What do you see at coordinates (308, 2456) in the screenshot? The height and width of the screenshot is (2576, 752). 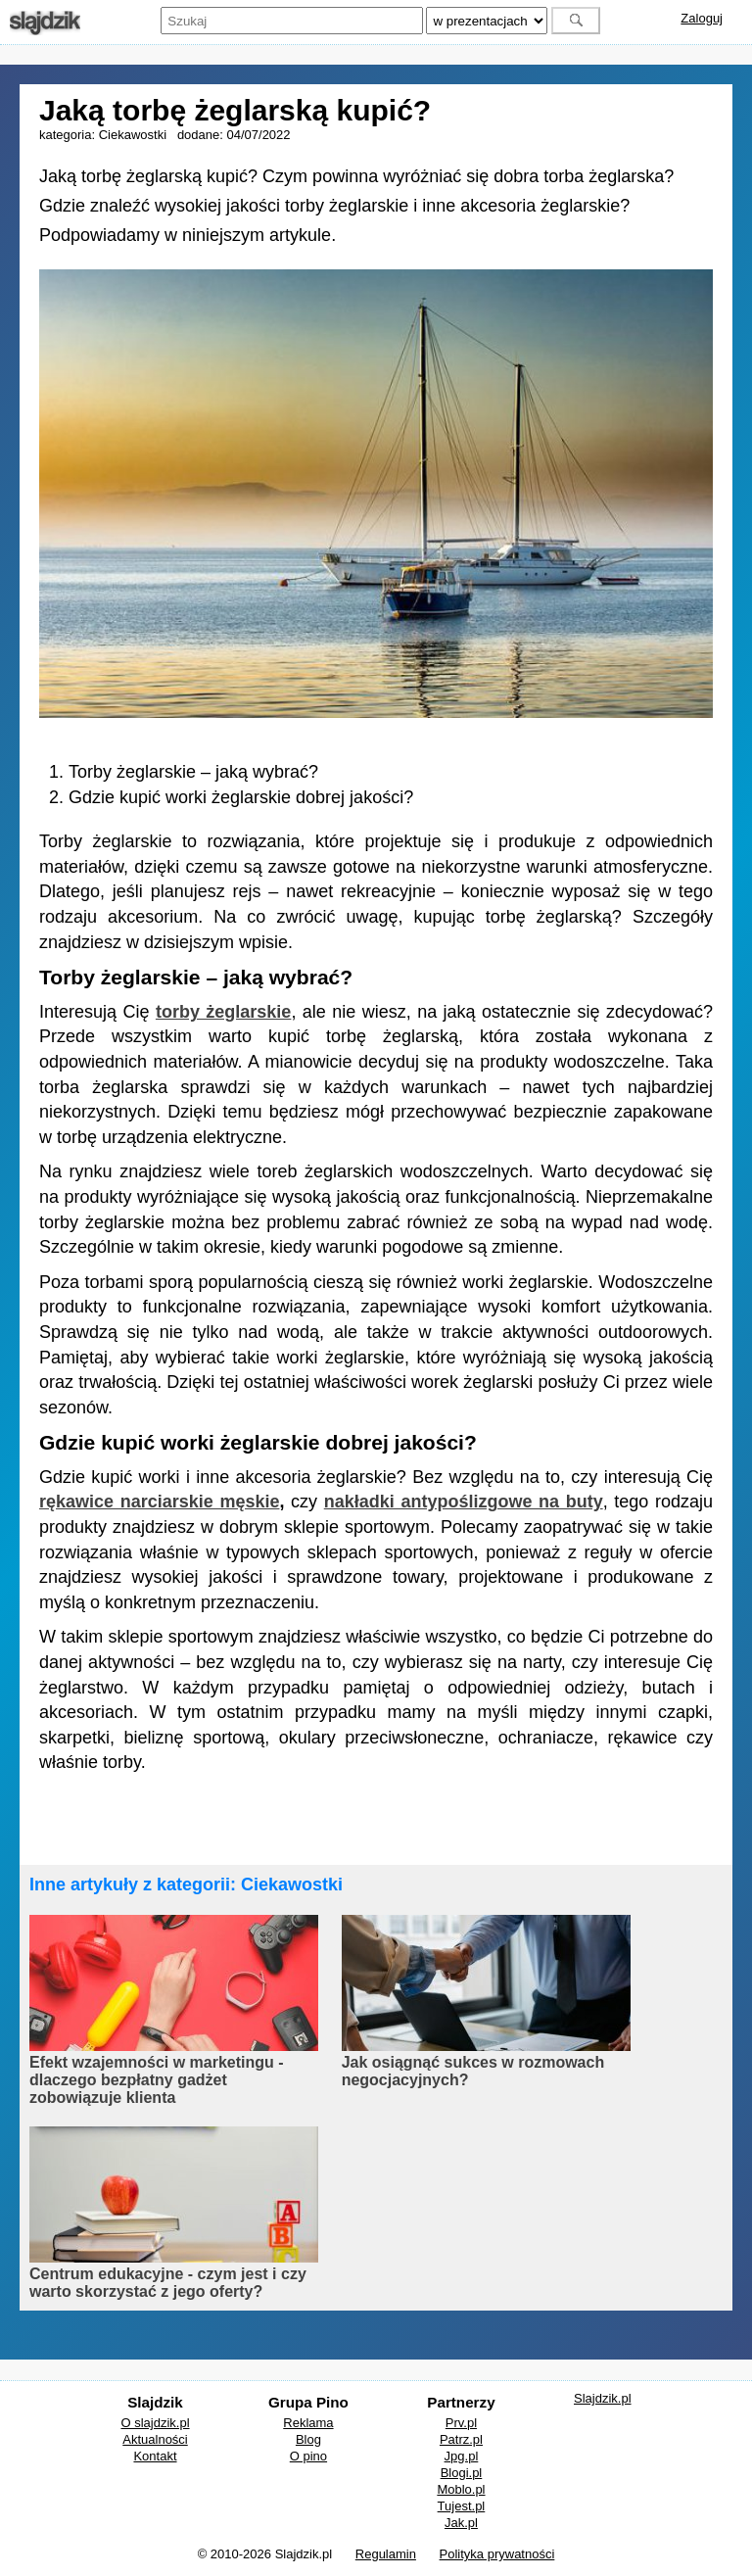 I see `O pino` at bounding box center [308, 2456].